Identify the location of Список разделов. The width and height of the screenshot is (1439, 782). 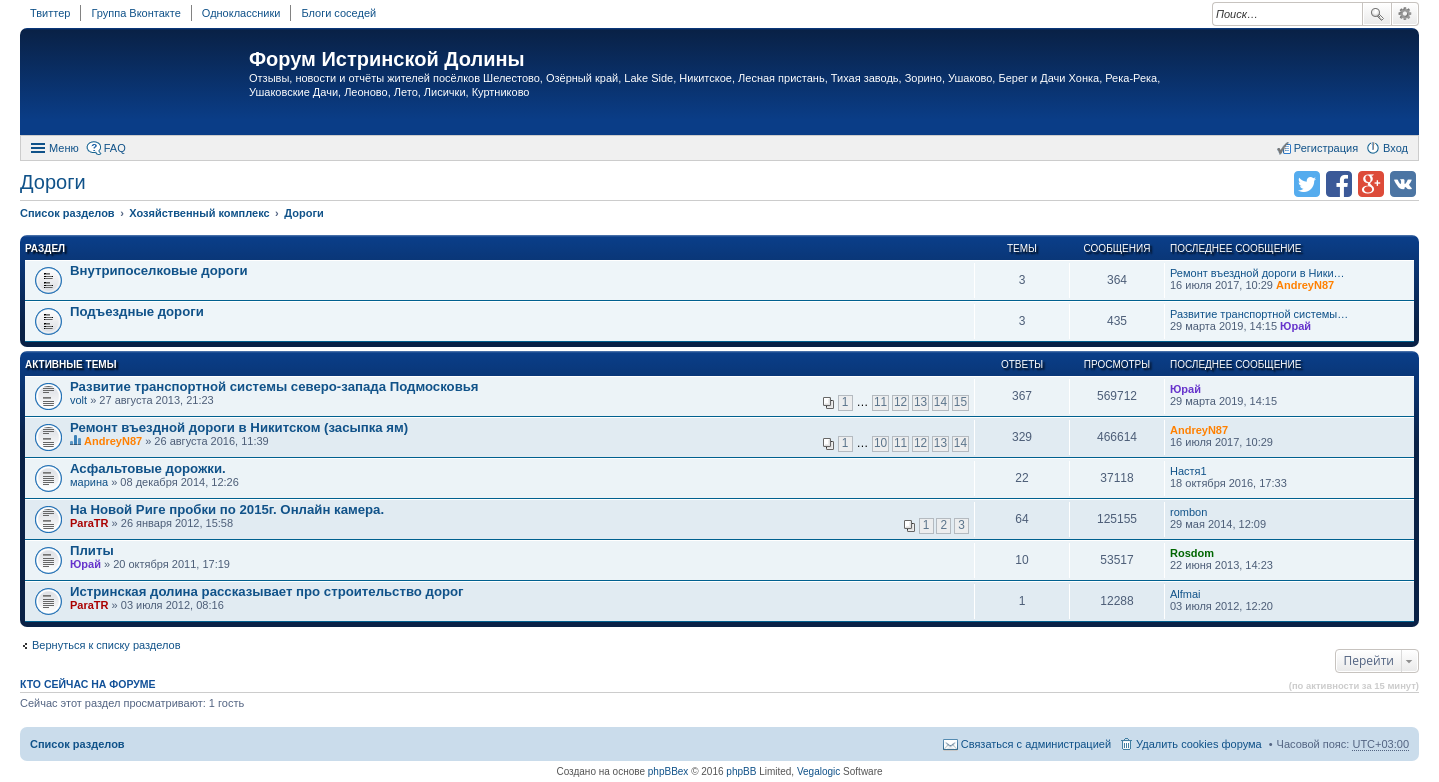
(77, 744).